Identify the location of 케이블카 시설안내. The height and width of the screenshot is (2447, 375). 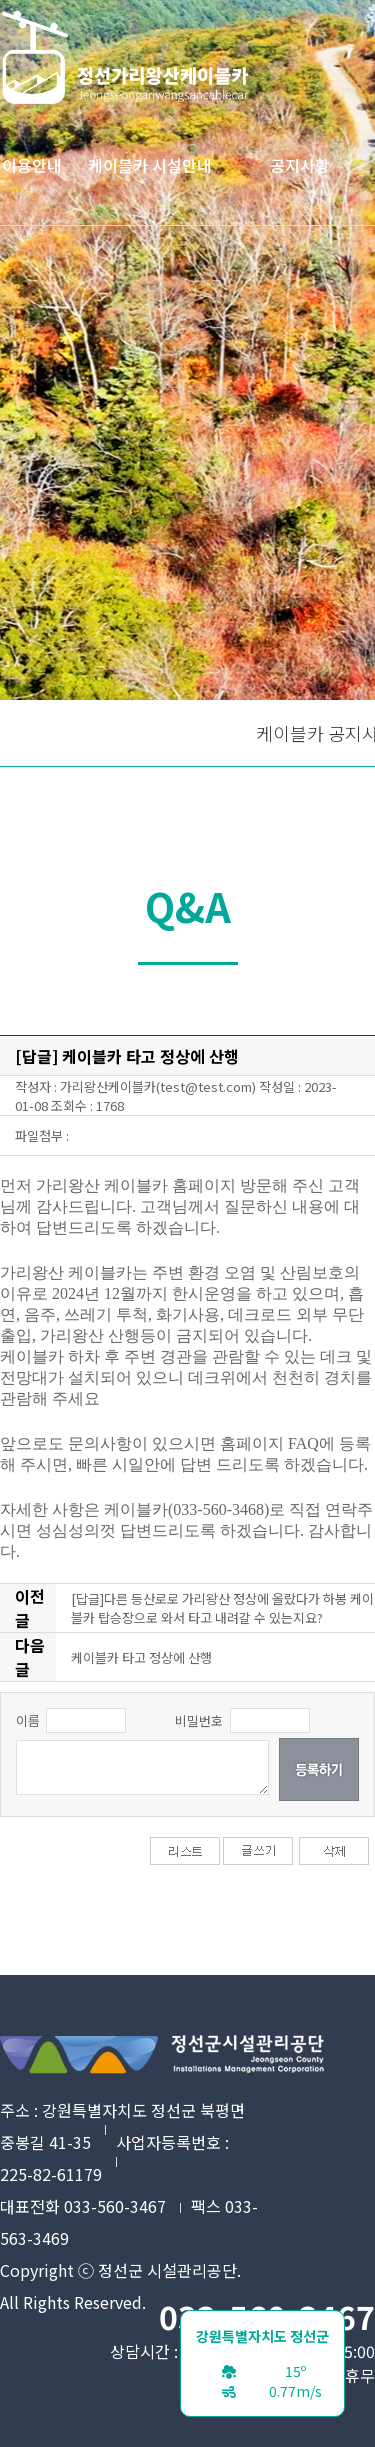
(150, 165).